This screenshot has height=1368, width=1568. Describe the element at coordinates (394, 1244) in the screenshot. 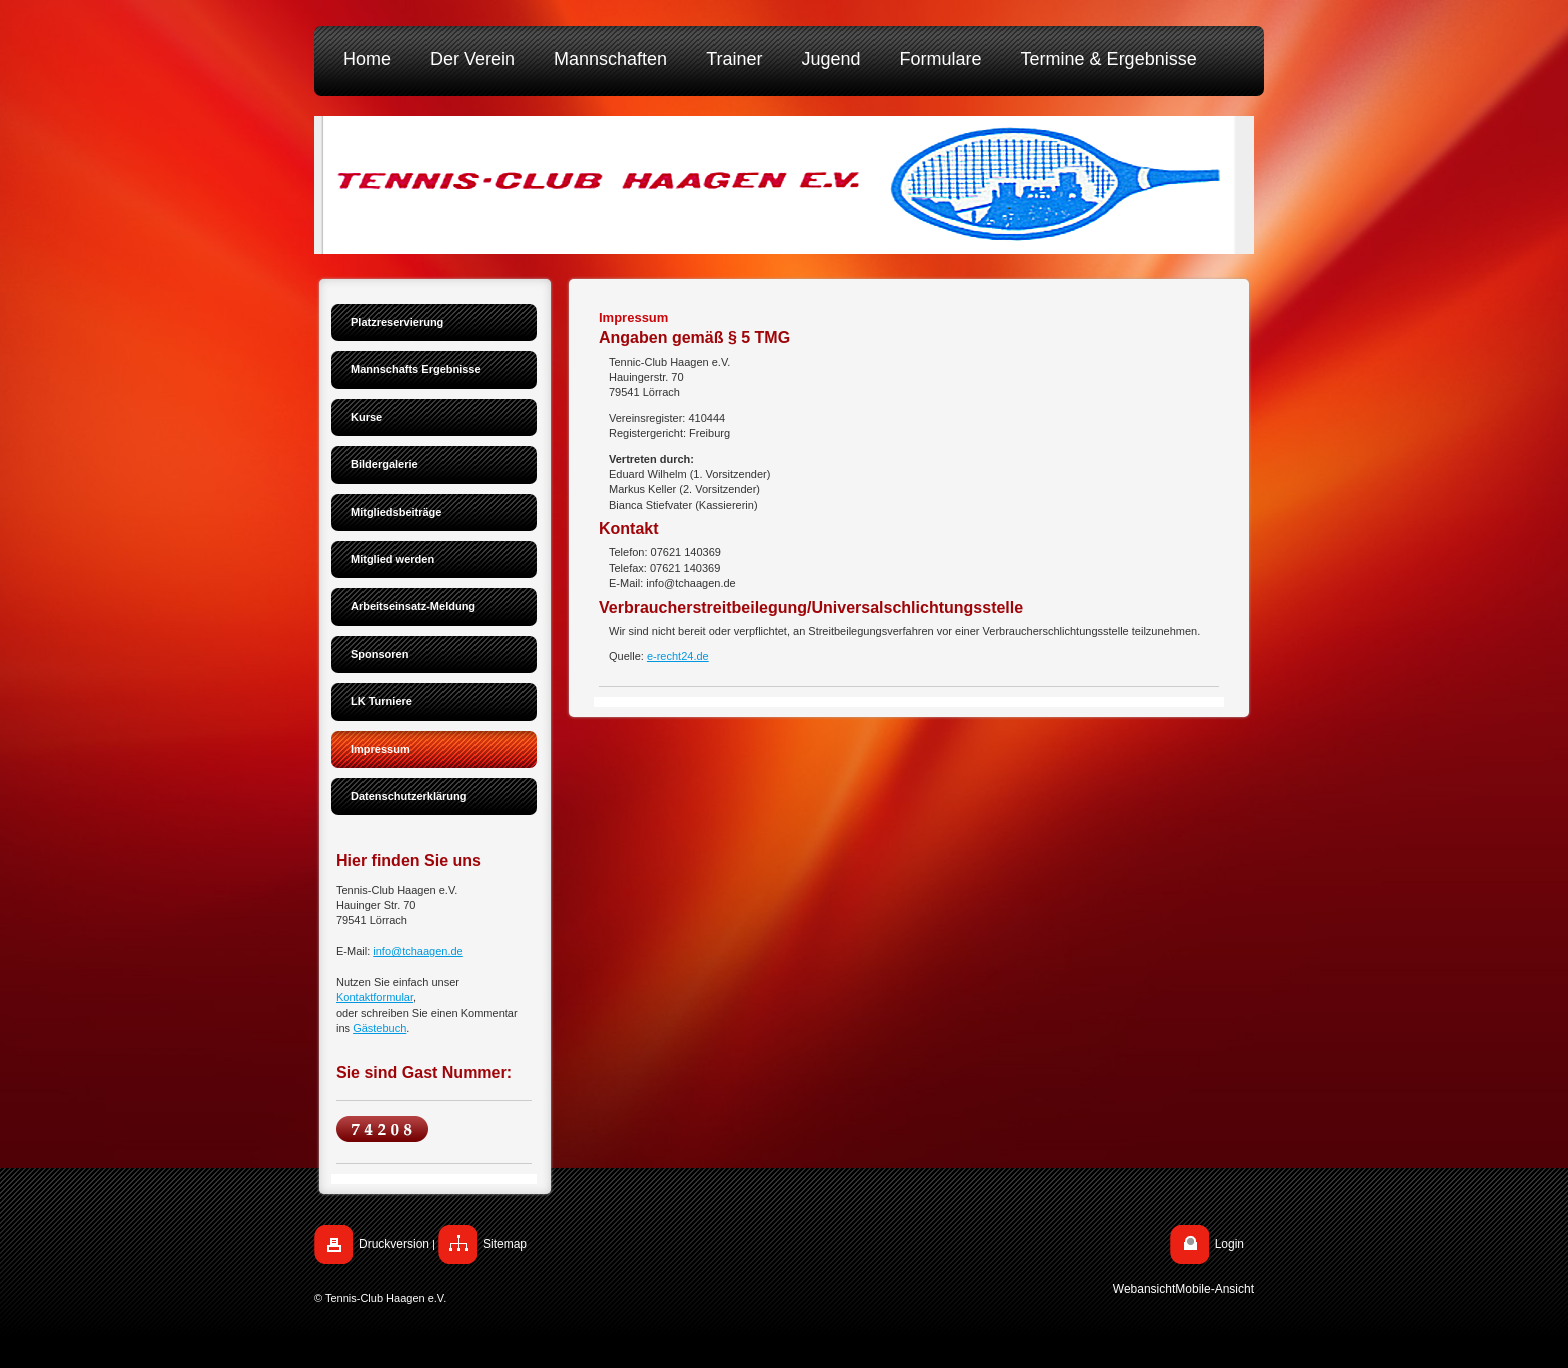

I see `Druckversion` at that location.